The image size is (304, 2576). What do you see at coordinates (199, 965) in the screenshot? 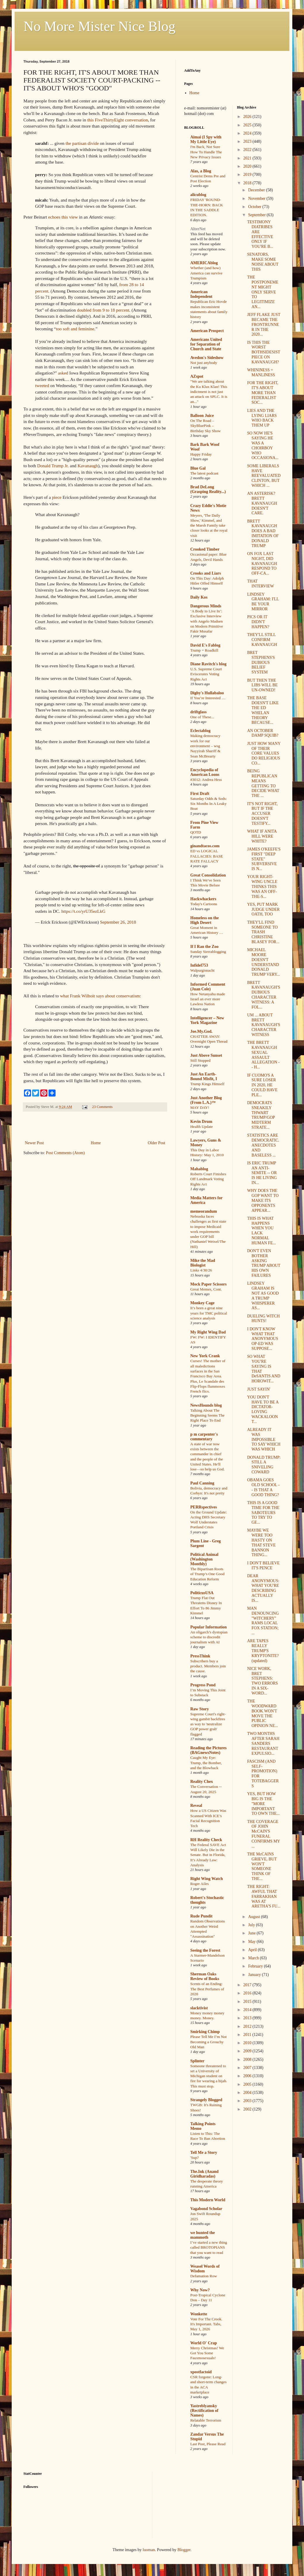
I see `Infidel753` at bounding box center [199, 965].